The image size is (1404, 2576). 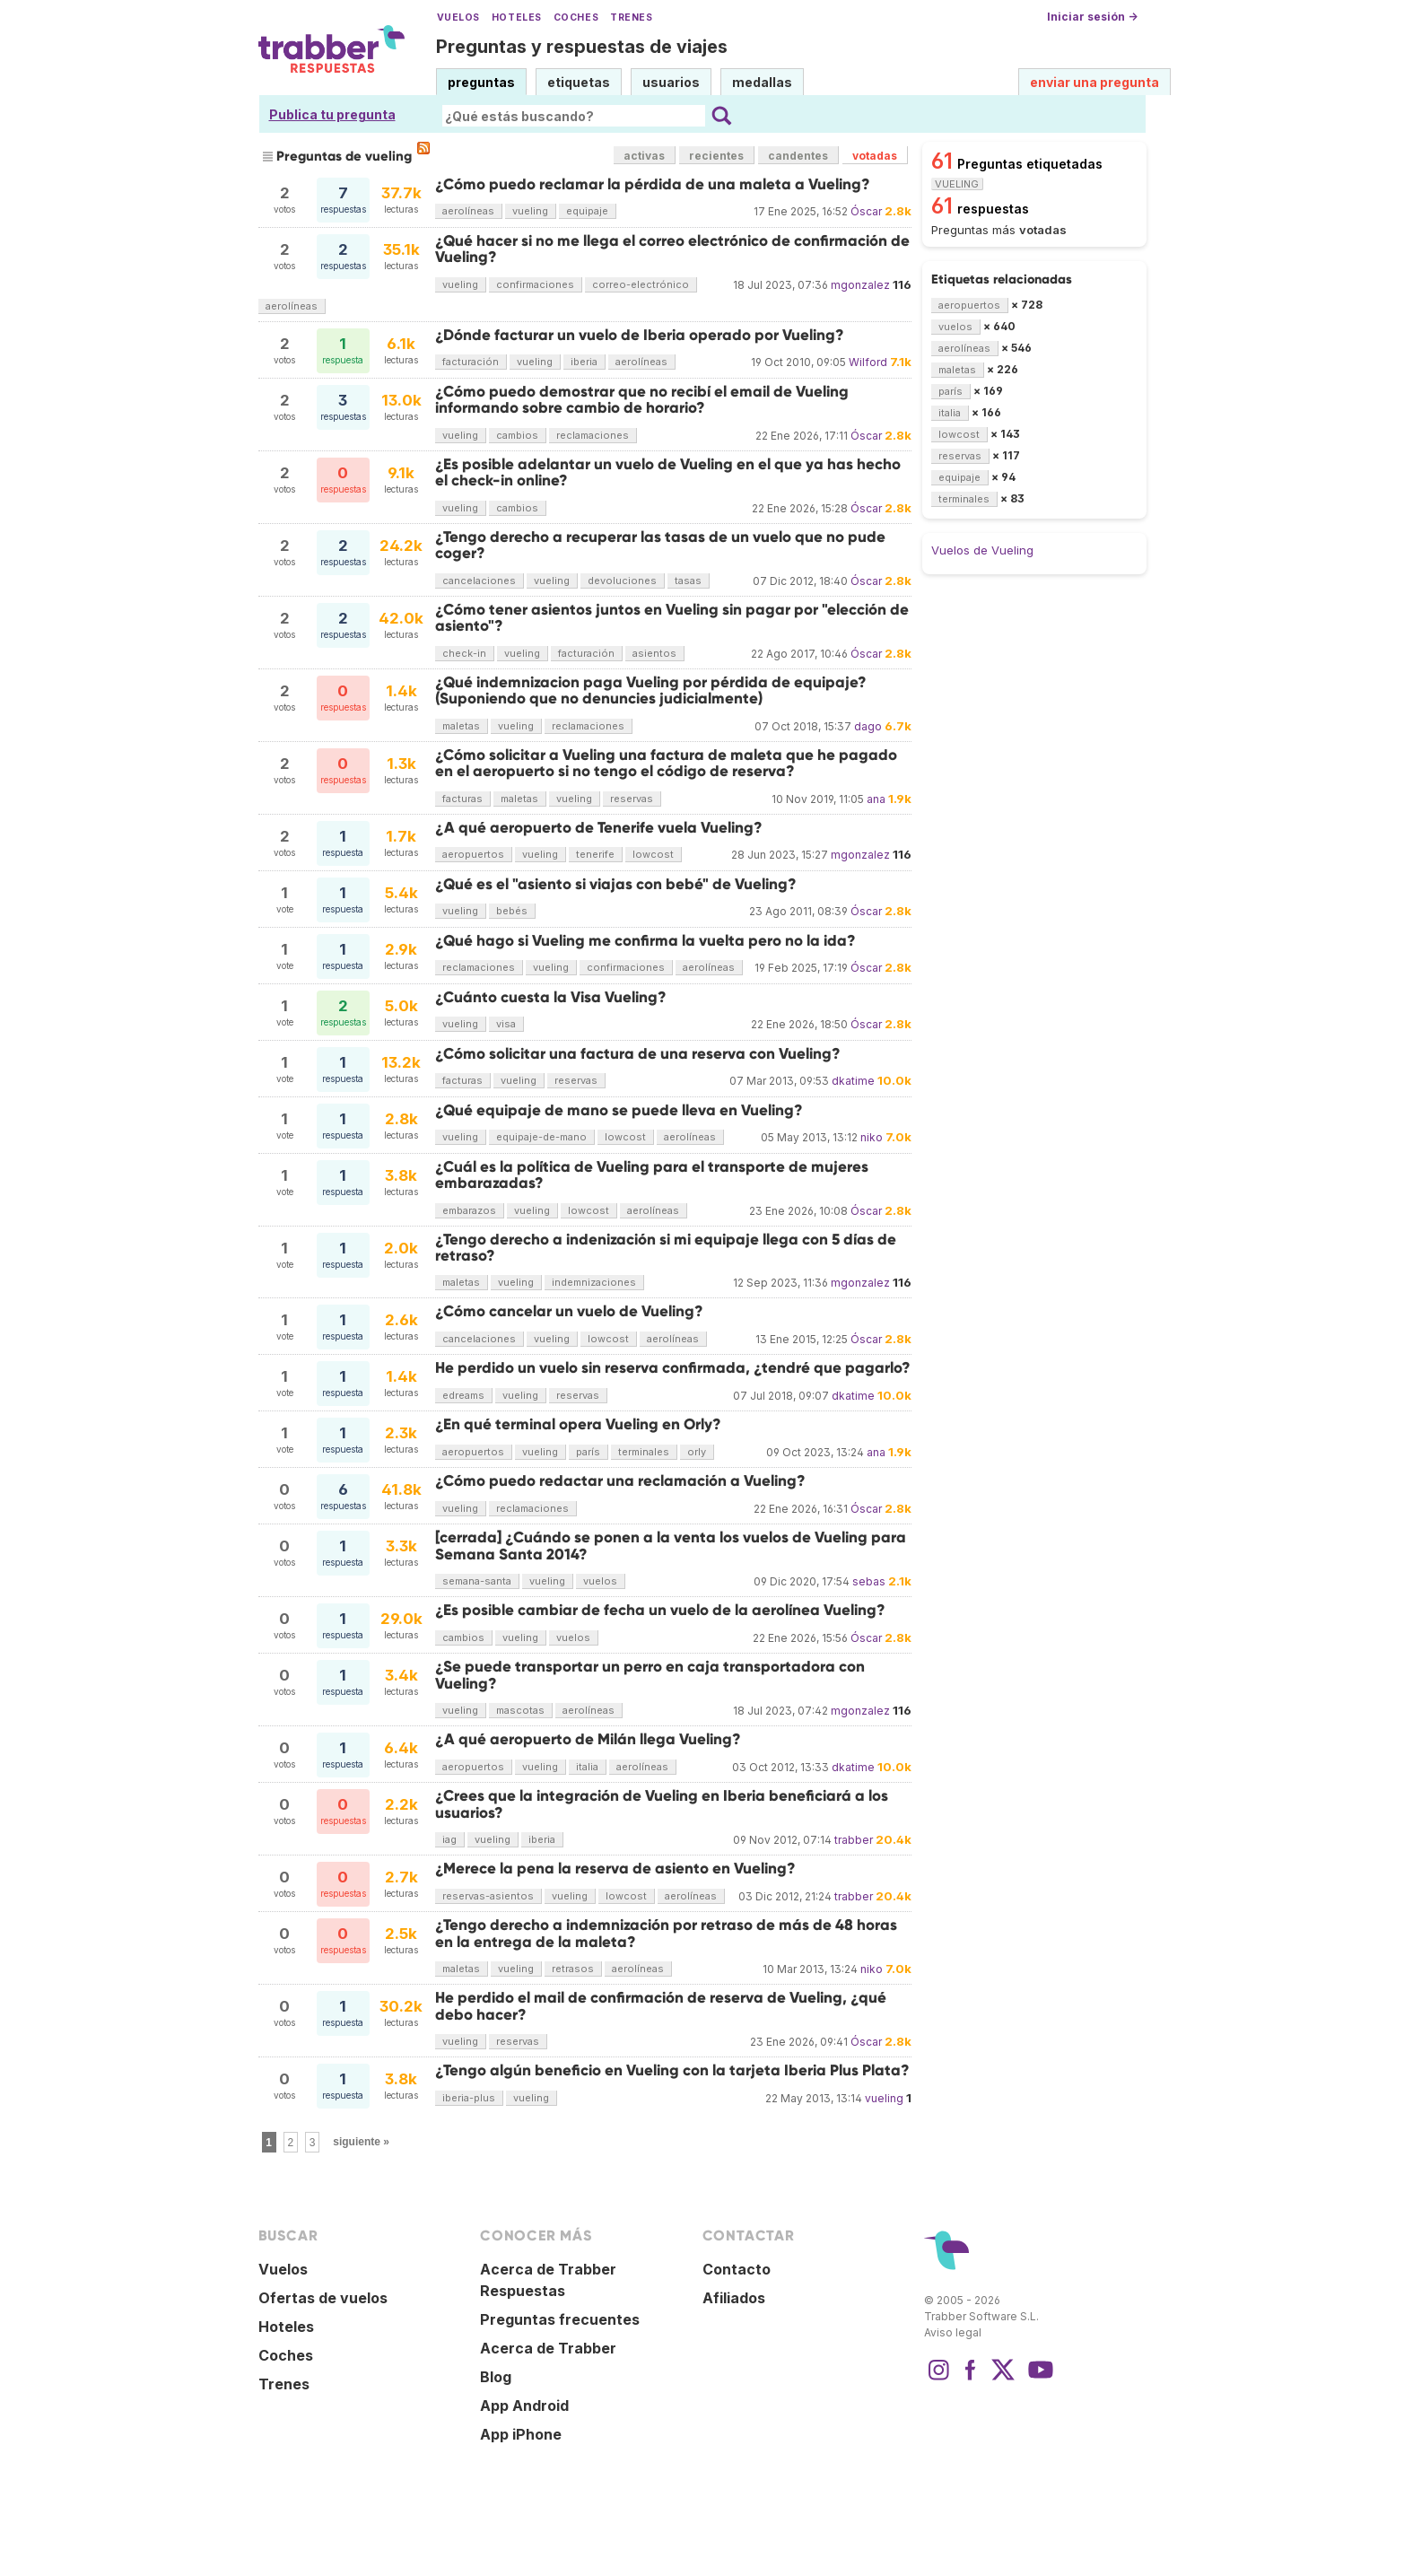 I want to click on dago, so click(x=868, y=726).